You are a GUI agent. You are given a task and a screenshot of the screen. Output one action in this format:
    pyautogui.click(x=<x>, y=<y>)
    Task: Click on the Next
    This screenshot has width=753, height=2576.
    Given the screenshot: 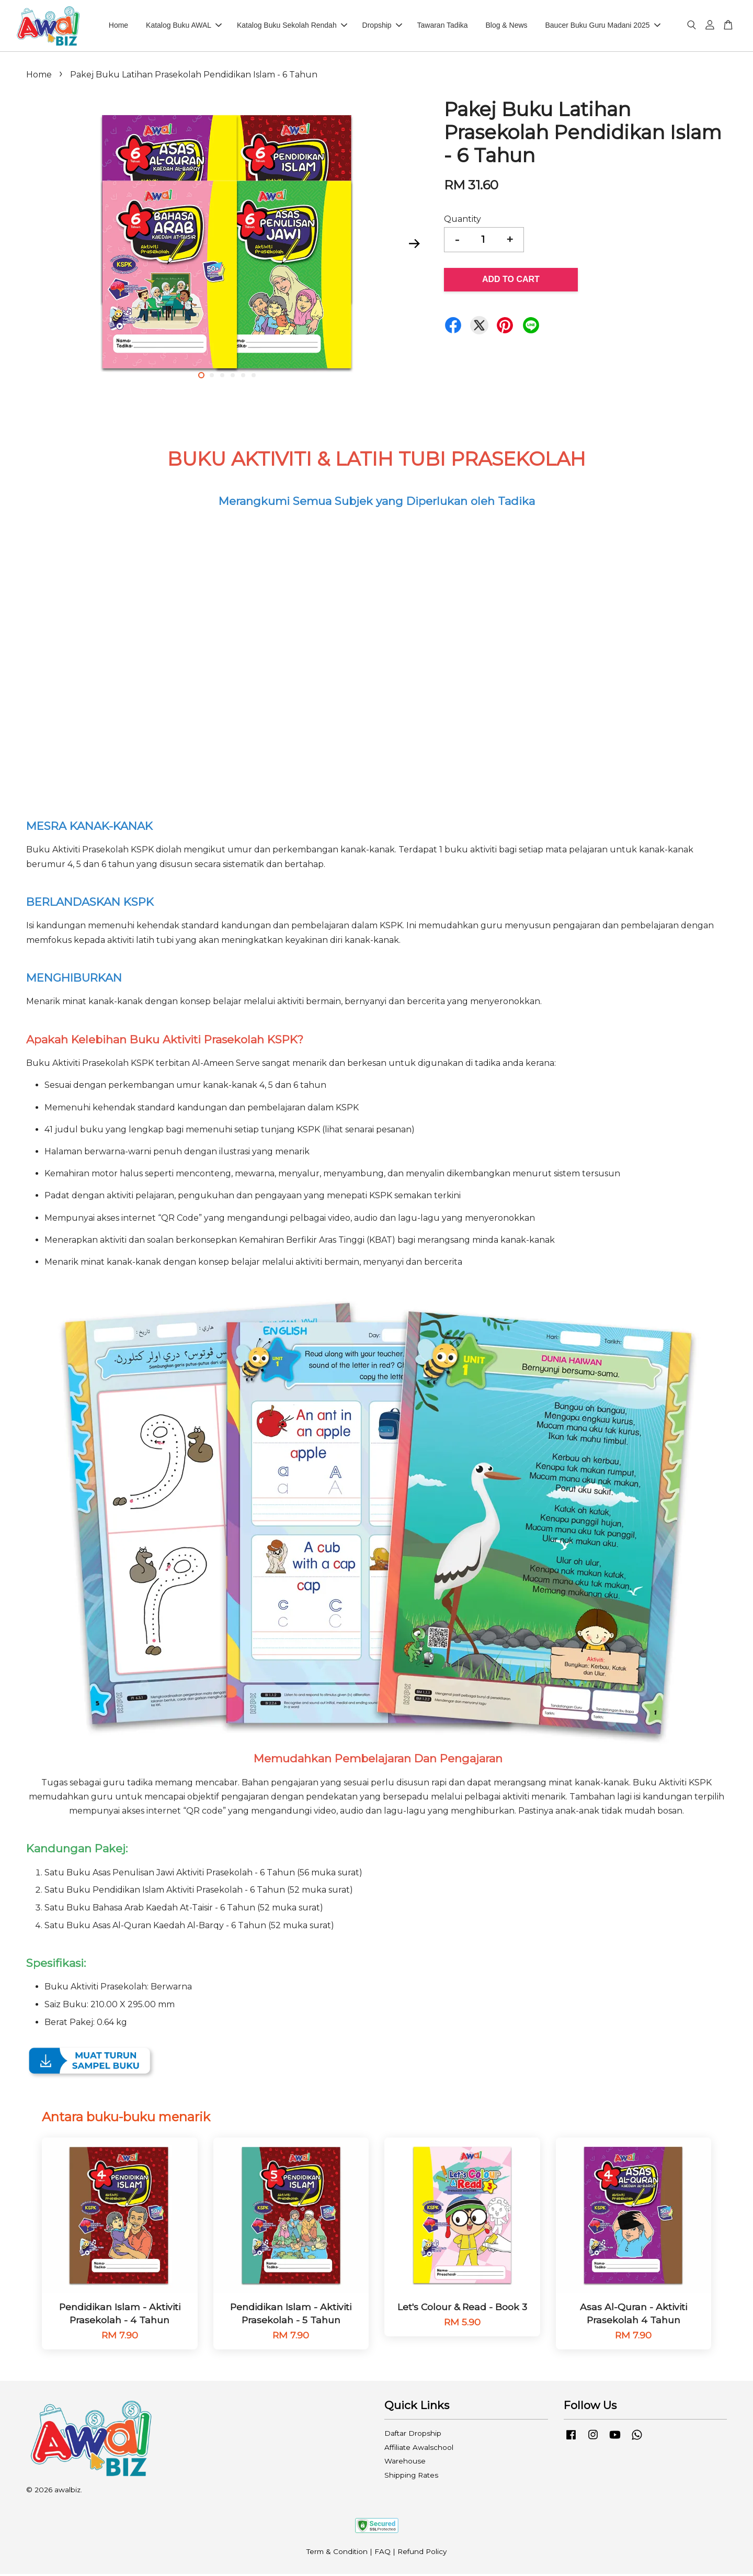 What is the action you would take?
    pyautogui.click(x=414, y=246)
    